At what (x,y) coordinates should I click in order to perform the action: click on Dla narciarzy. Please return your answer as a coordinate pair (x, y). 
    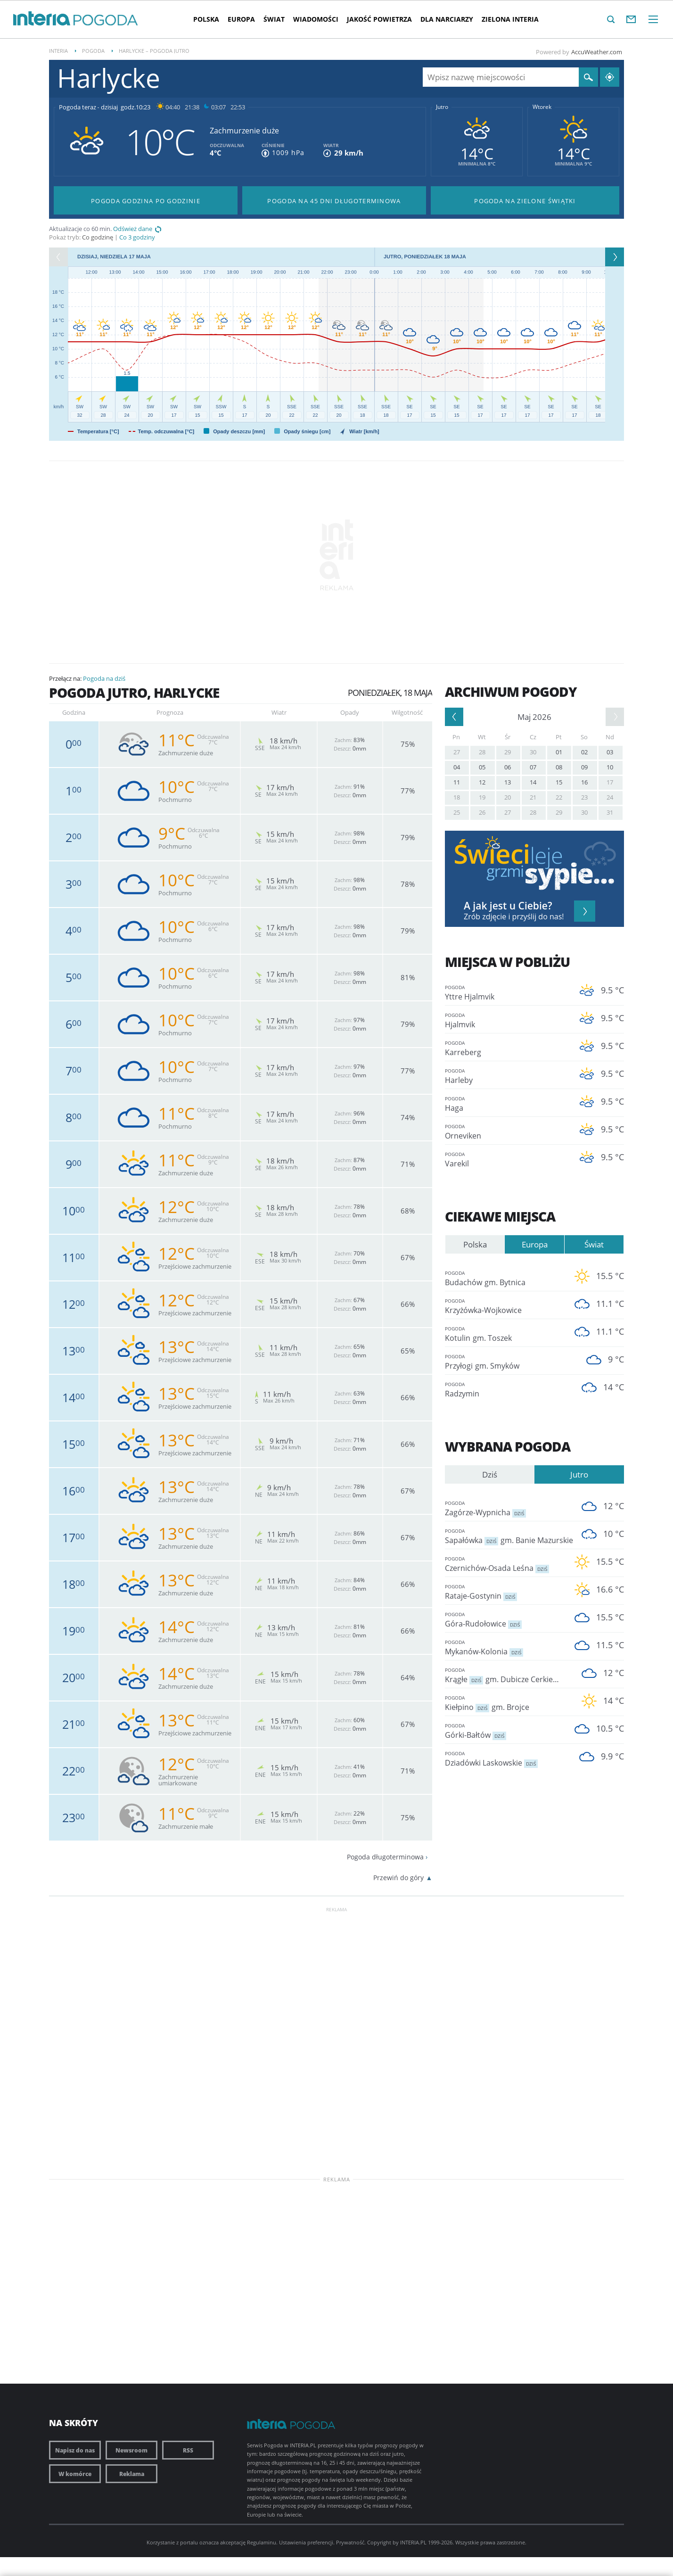
    Looking at the image, I should click on (446, 19).